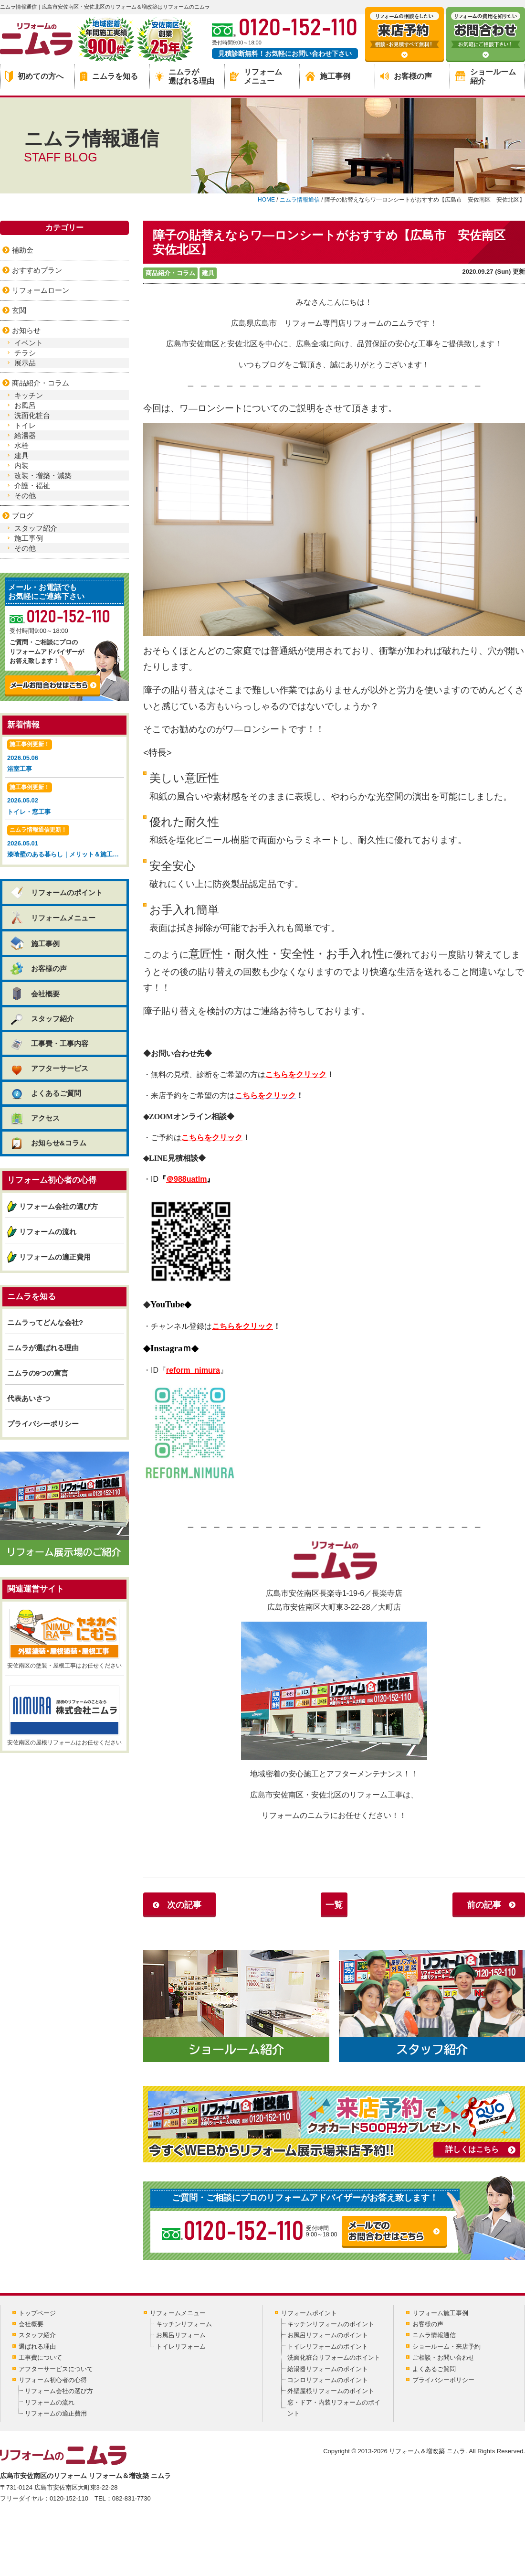 The width and height of the screenshot is (525, 2576). I want to click on 安佐南区の塗装・屋根工事はお任せください, so click(64, 1639).